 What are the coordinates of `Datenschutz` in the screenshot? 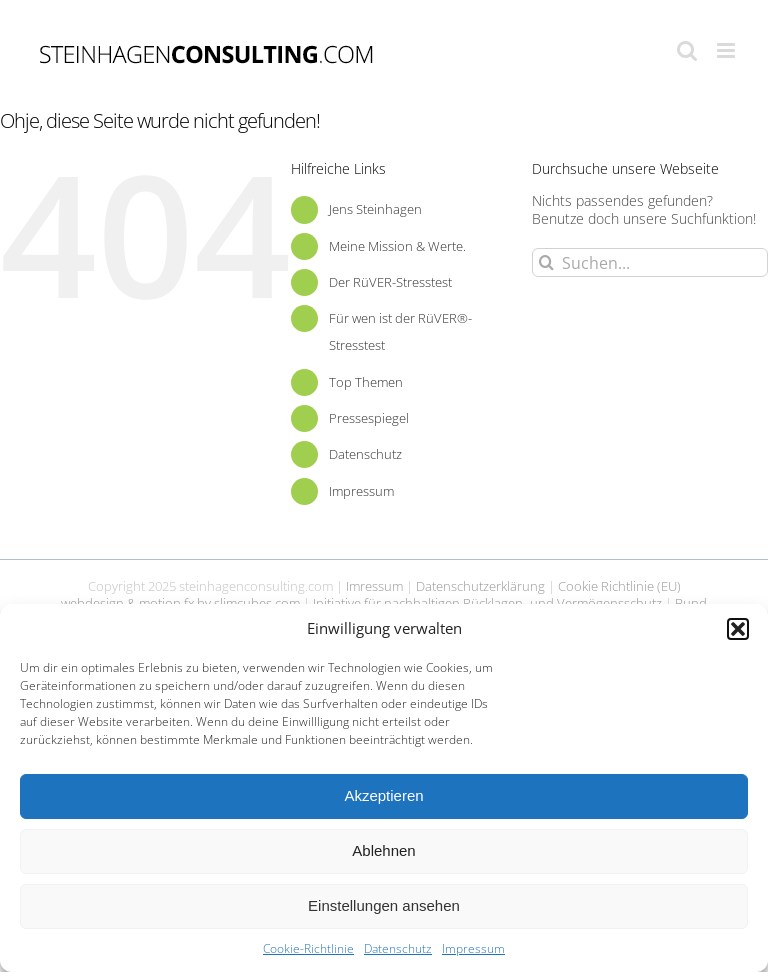 It's located at (398, 948).